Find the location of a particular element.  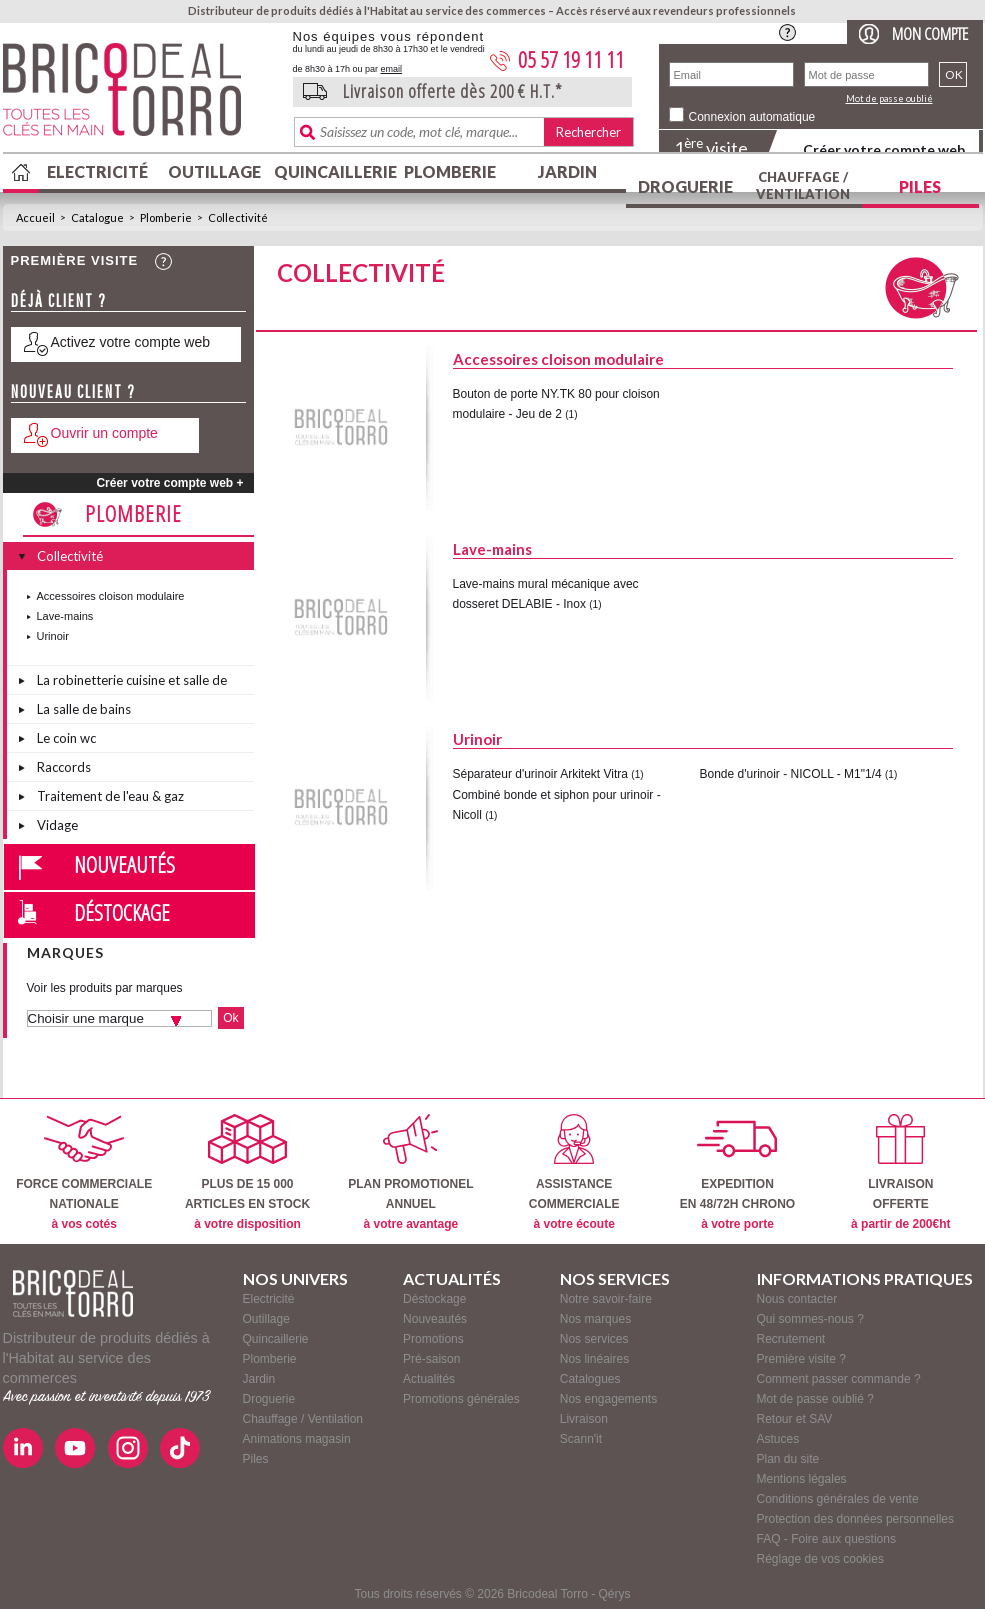

Mon compte is located at coordinates (930, 33).